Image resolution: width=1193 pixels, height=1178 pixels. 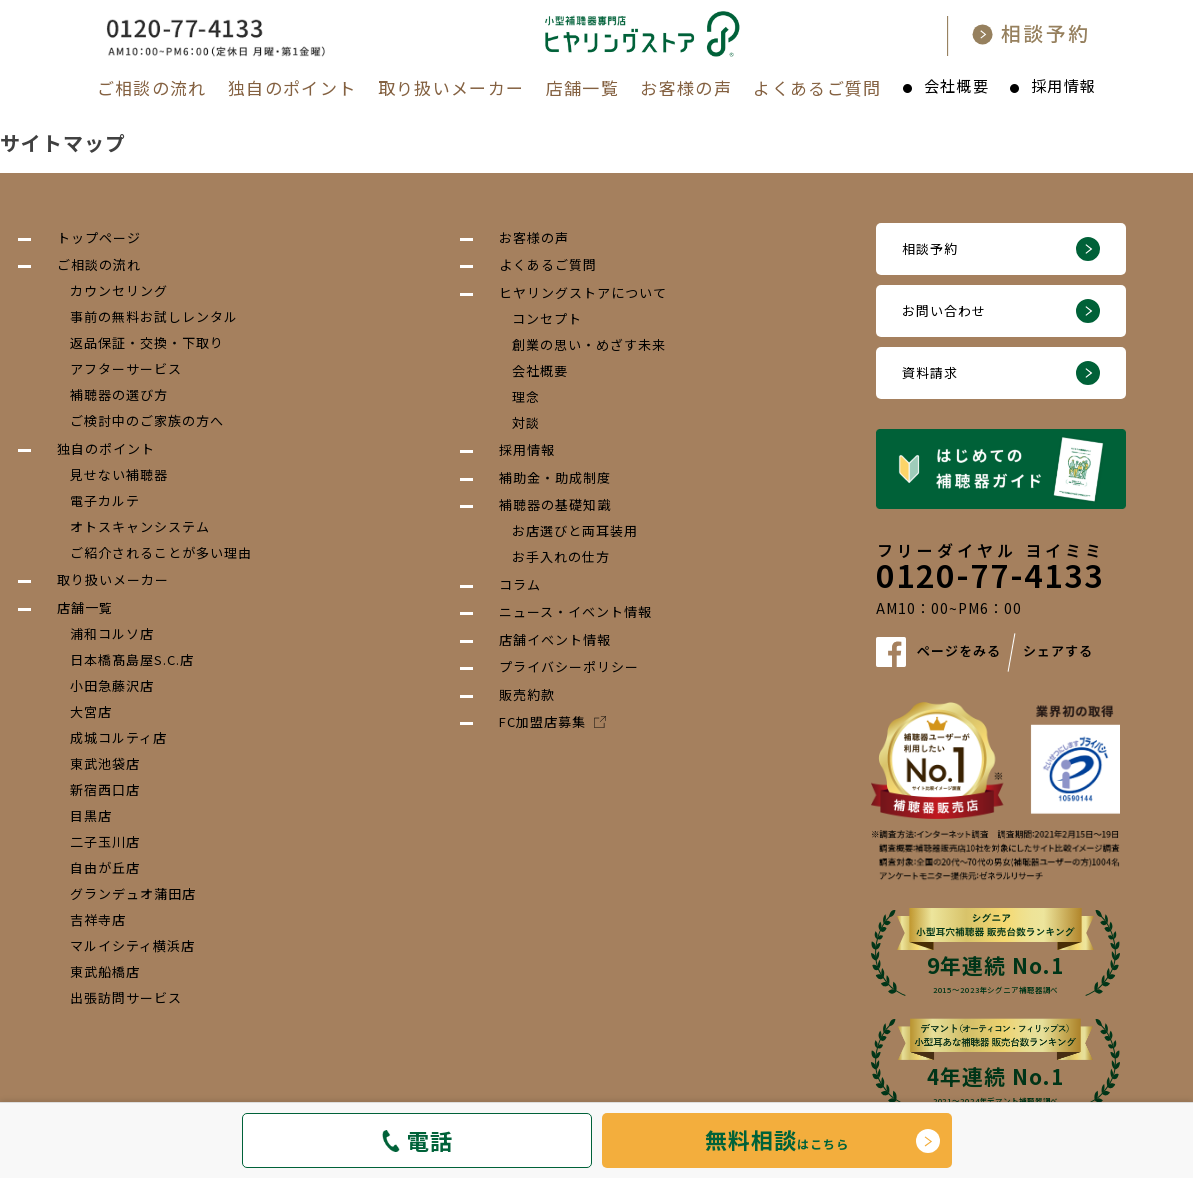 What do you see at coordinates (105, 763) in the screenshot?
I see `東武池袋店` at bounding box center [105, 763].